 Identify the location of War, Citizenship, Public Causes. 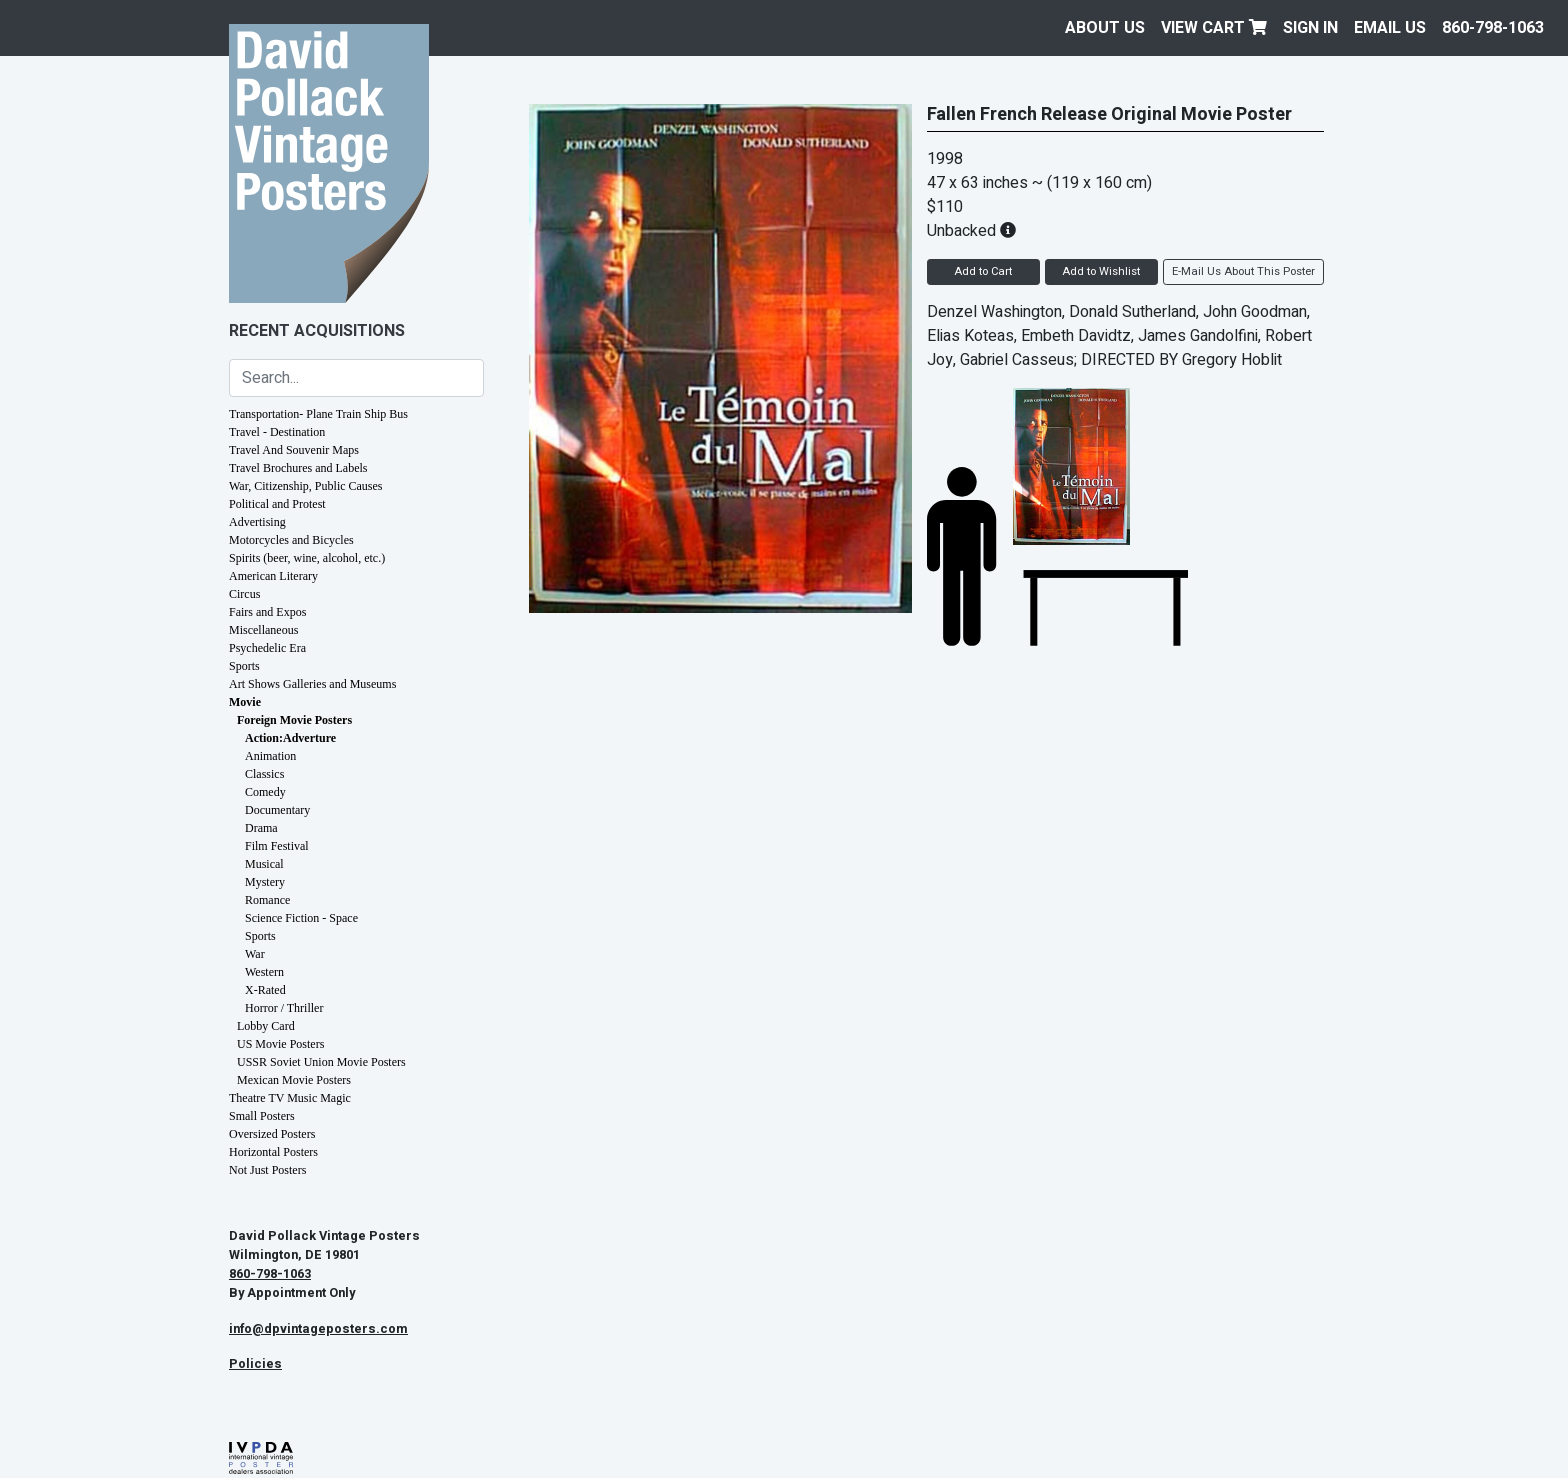
(306, 486).